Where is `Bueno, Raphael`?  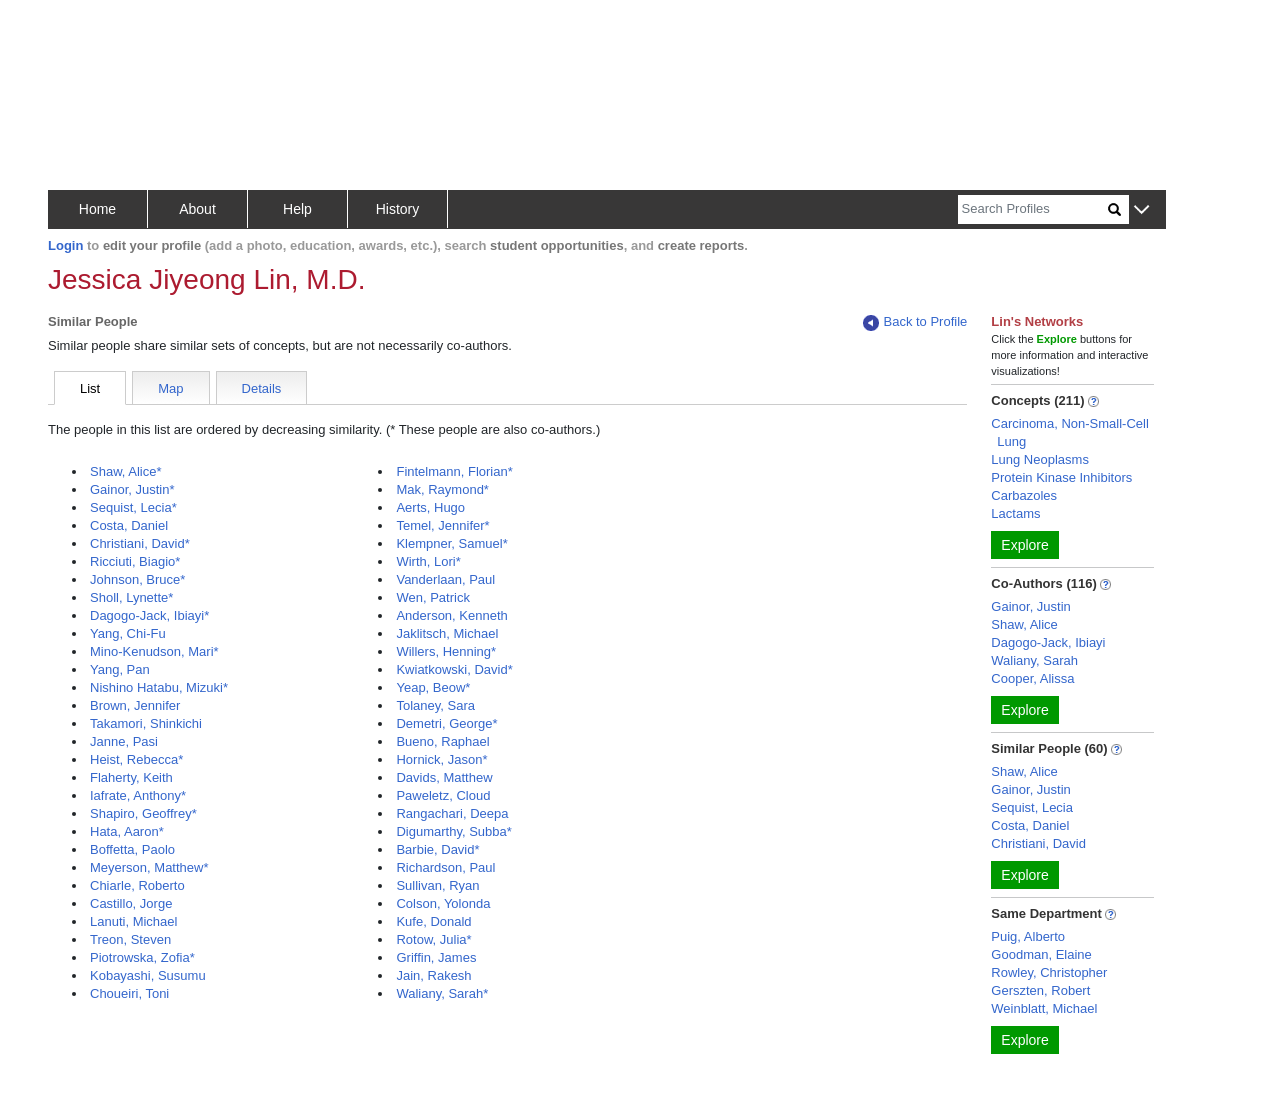 Bueno, Raphael is located at coordinates (442, 741).